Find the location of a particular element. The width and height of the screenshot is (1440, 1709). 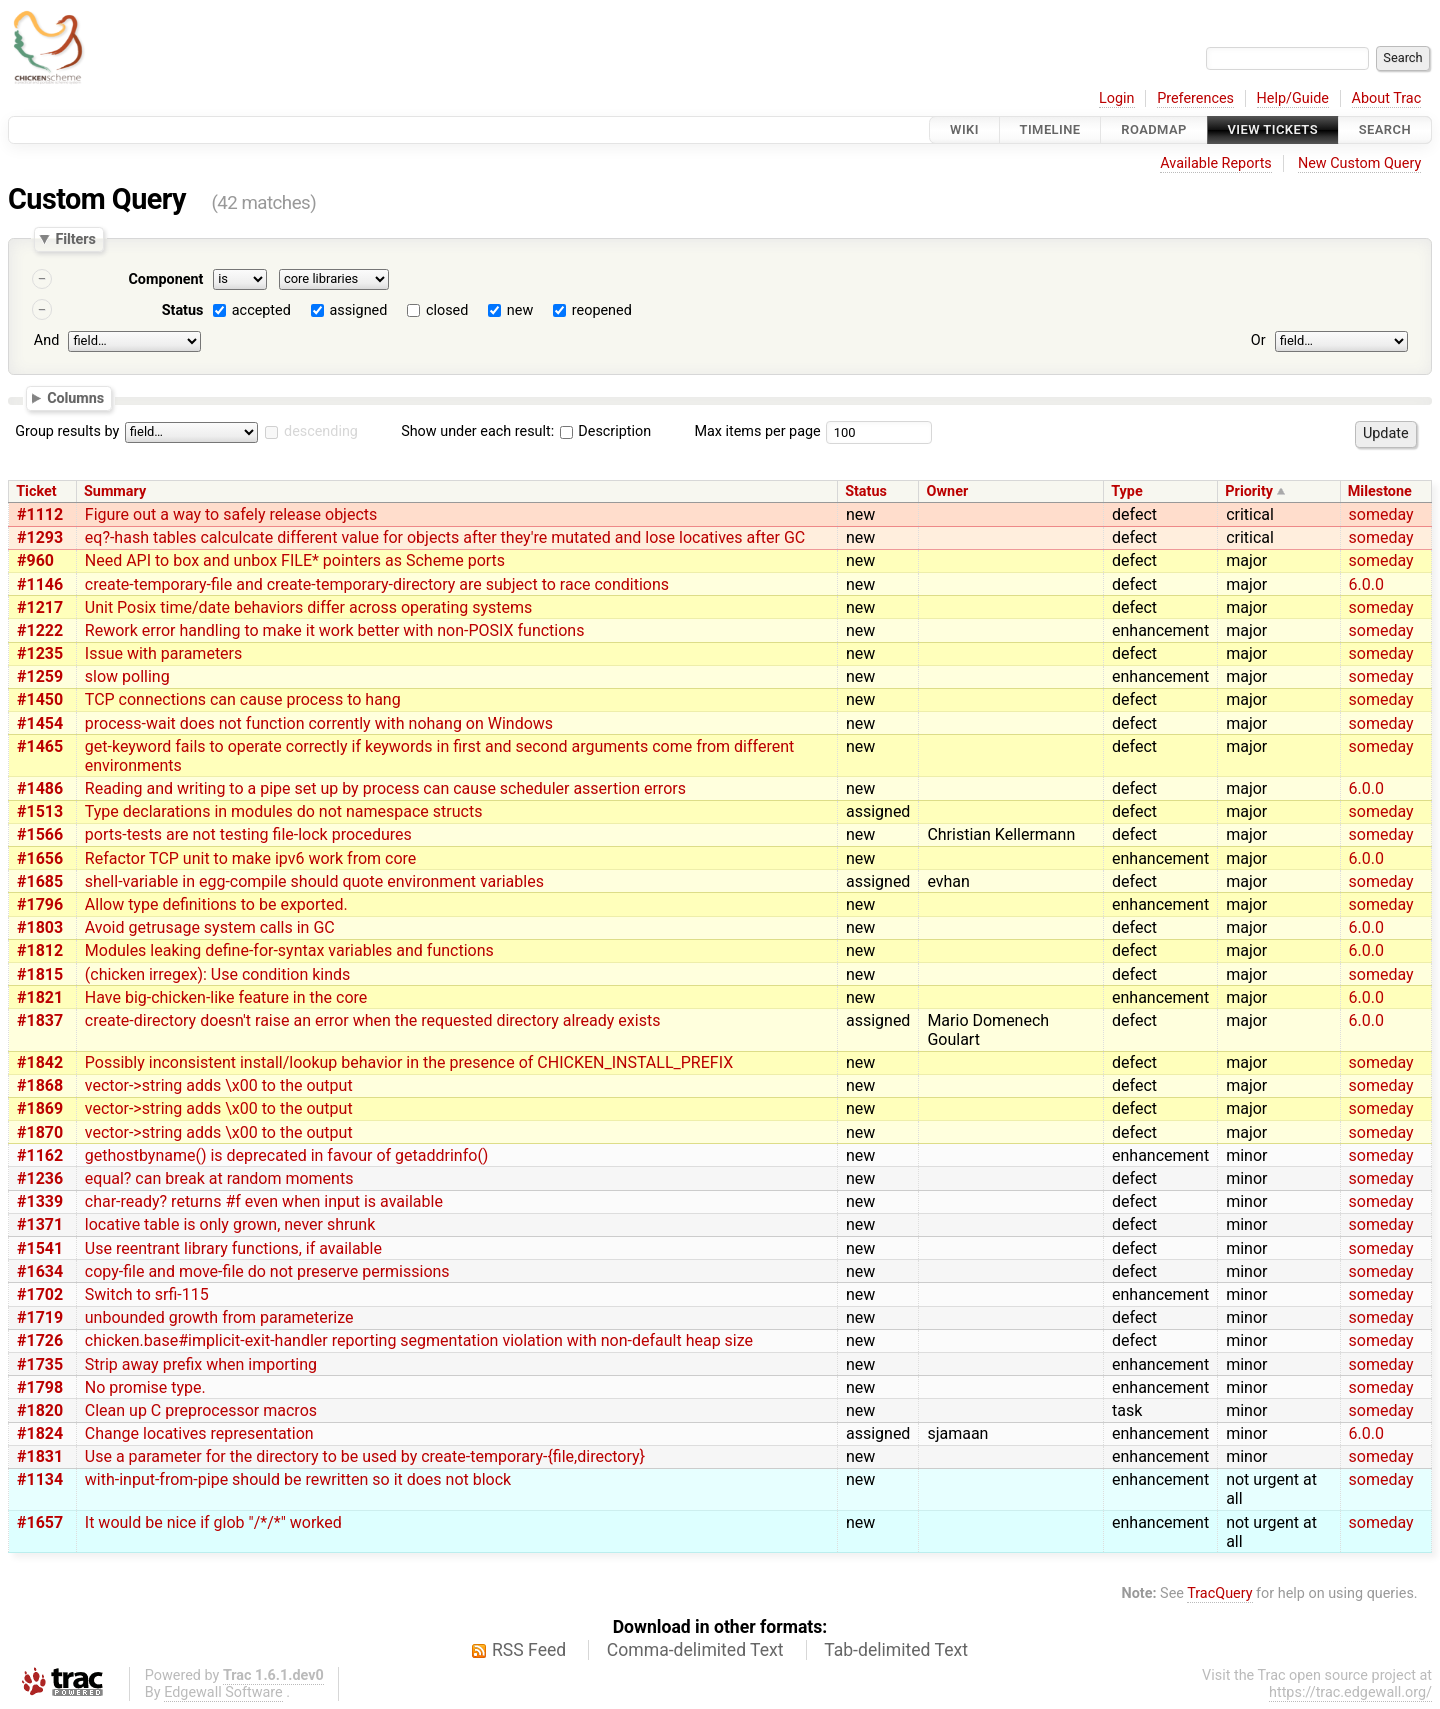

#1222 is located at coordinates (40, 630).